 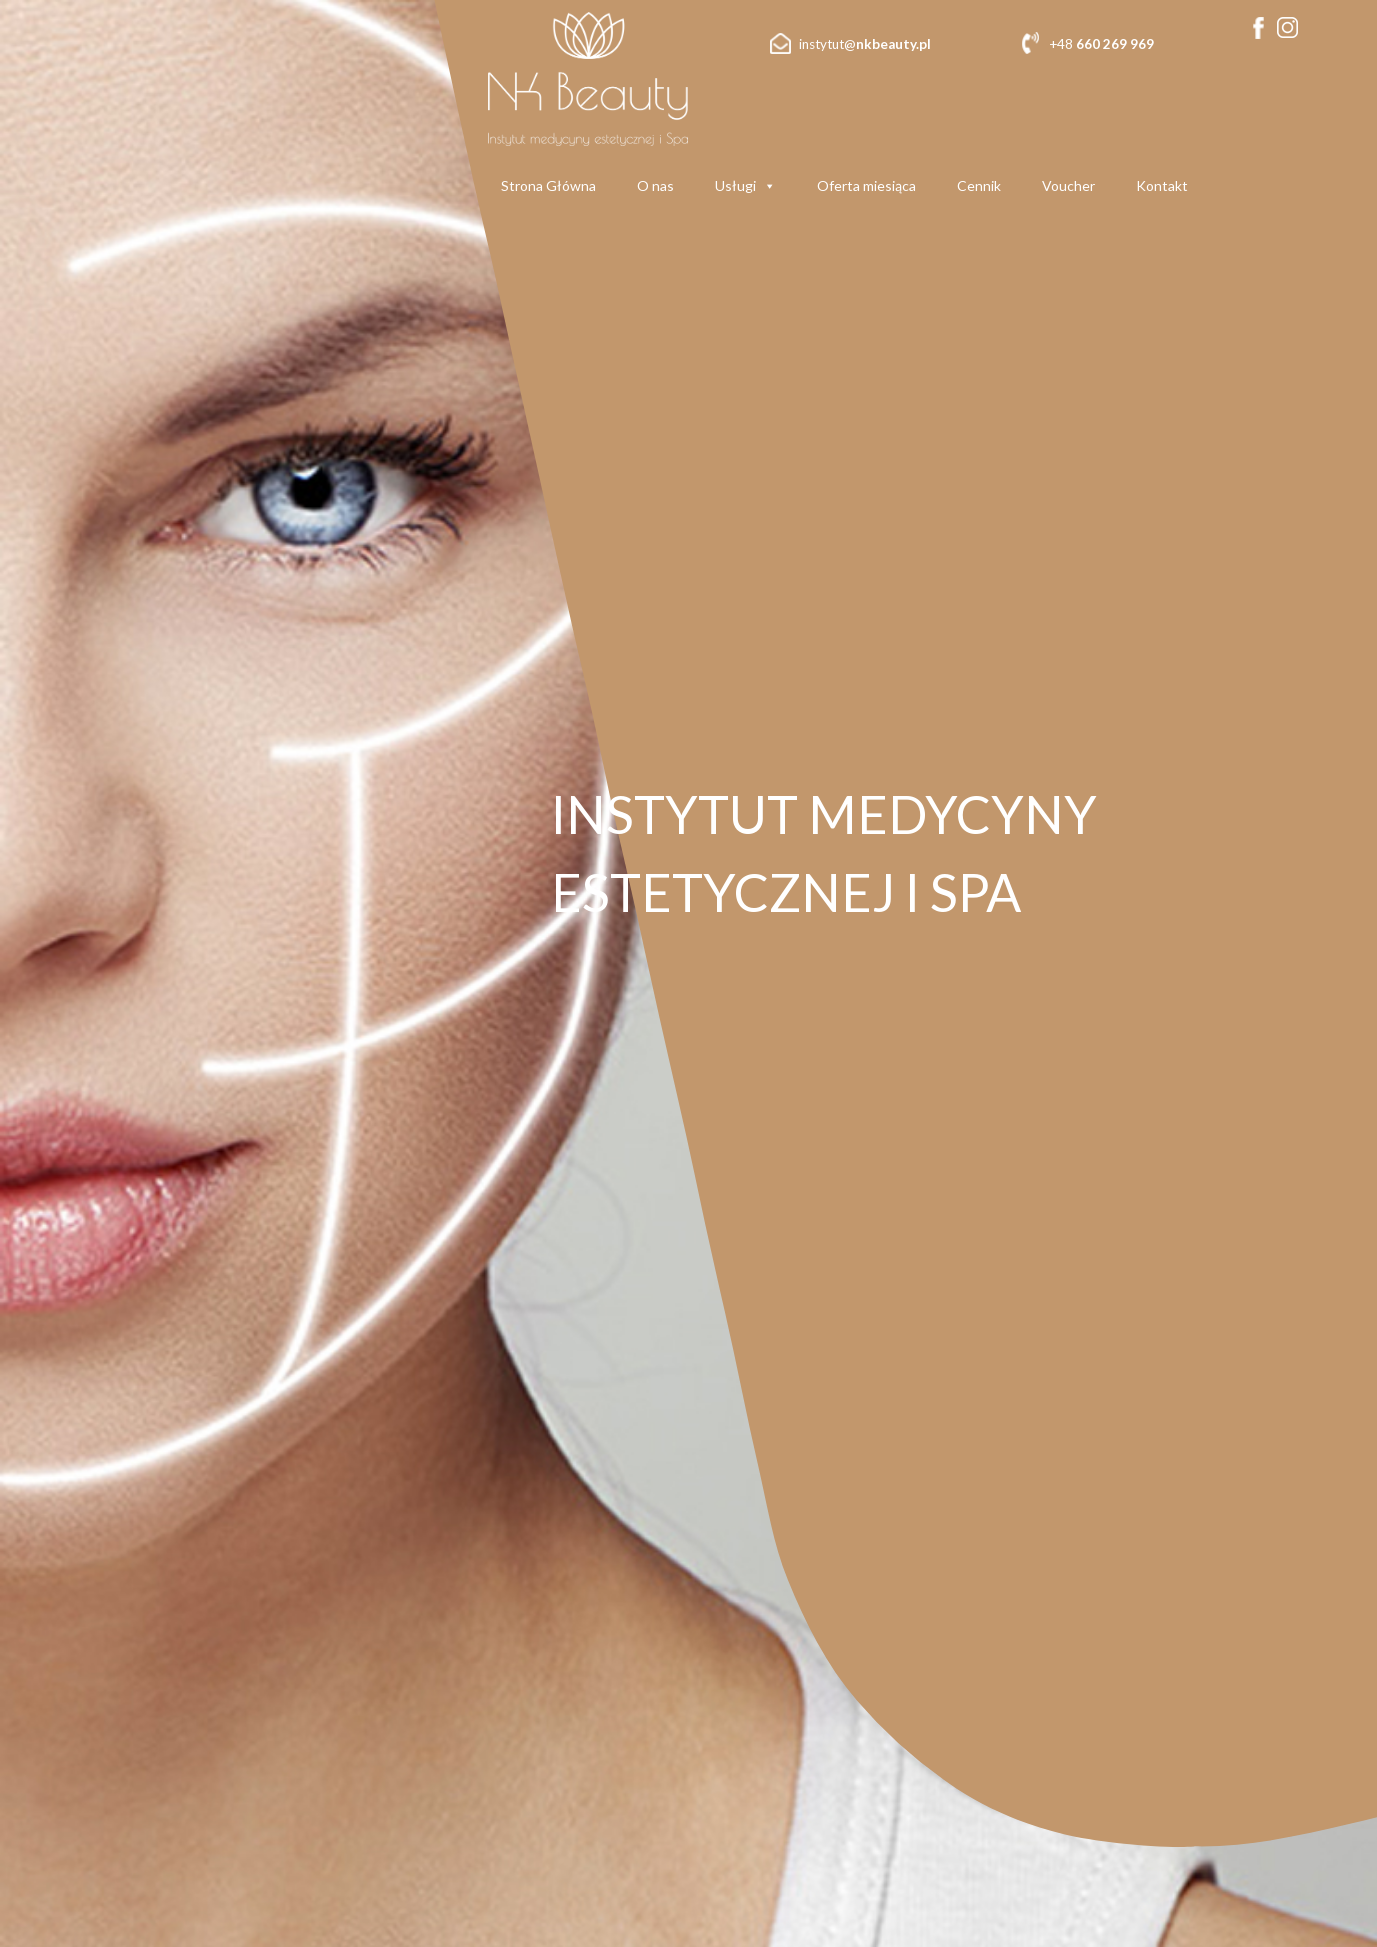 What do you see at coordinates (548, 185) in the screenshot?
I see `Strona Główna` at bounding box center [548, 185].